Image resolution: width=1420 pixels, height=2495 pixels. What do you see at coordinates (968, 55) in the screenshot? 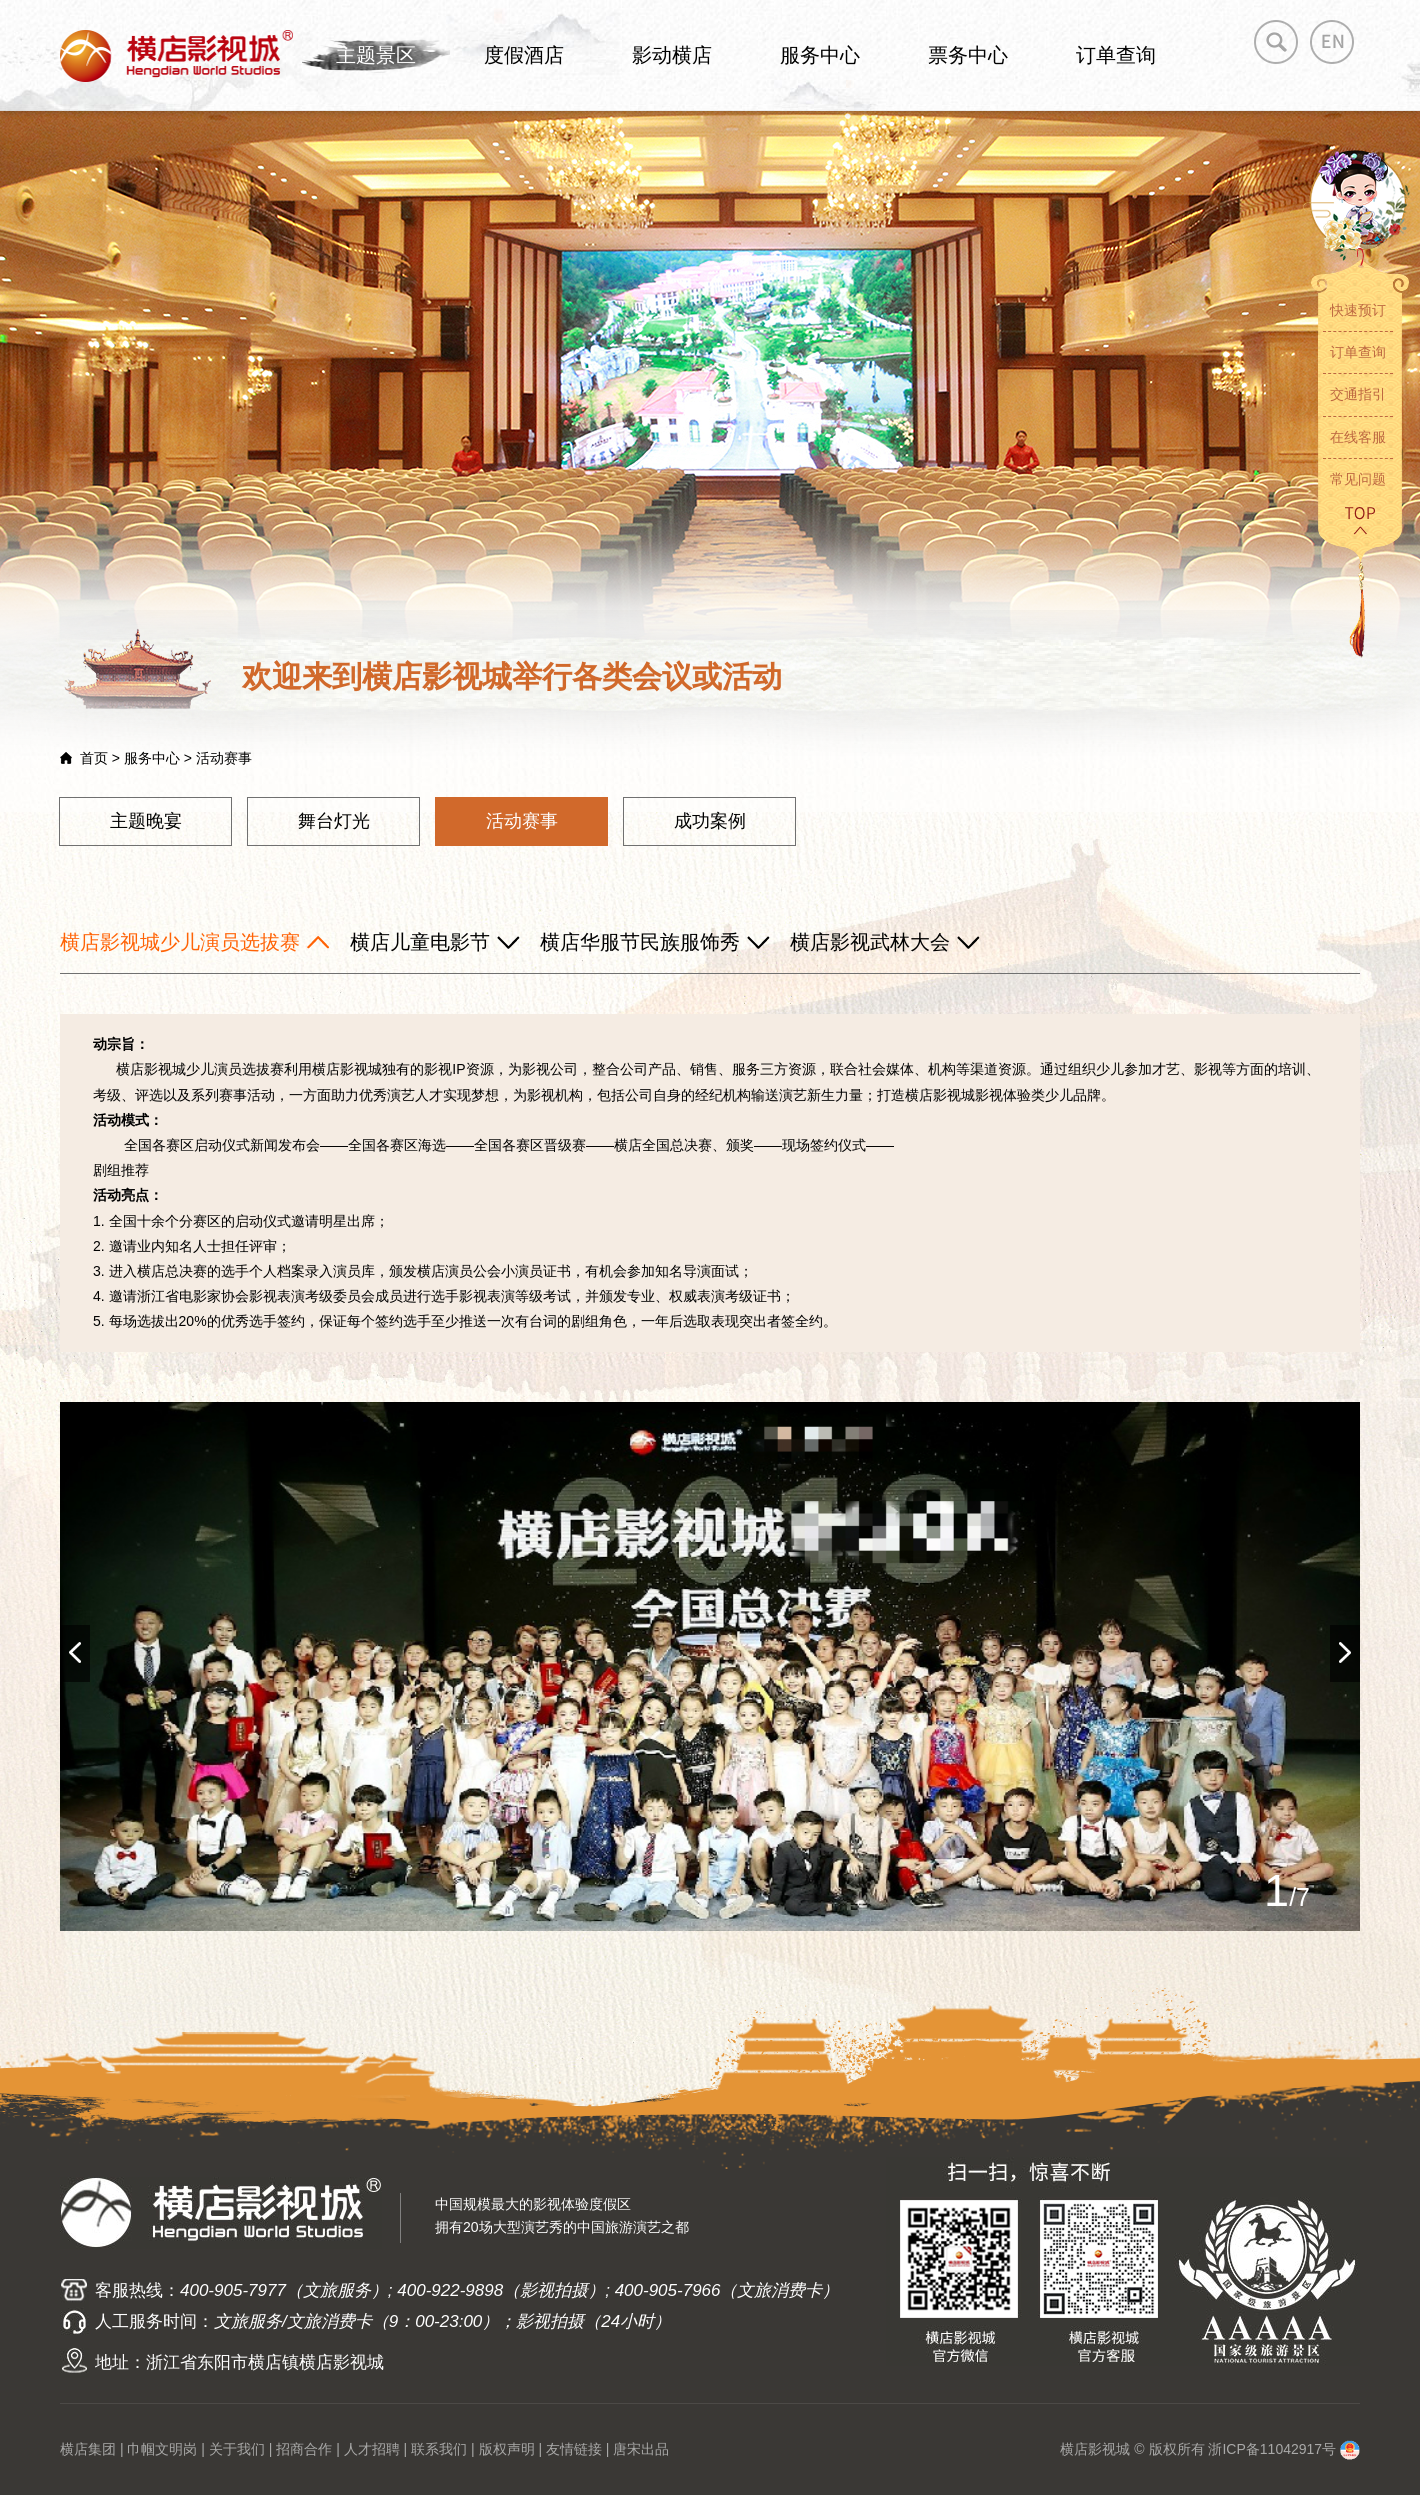
I see `票务中心` at bounding box center [968, 55].